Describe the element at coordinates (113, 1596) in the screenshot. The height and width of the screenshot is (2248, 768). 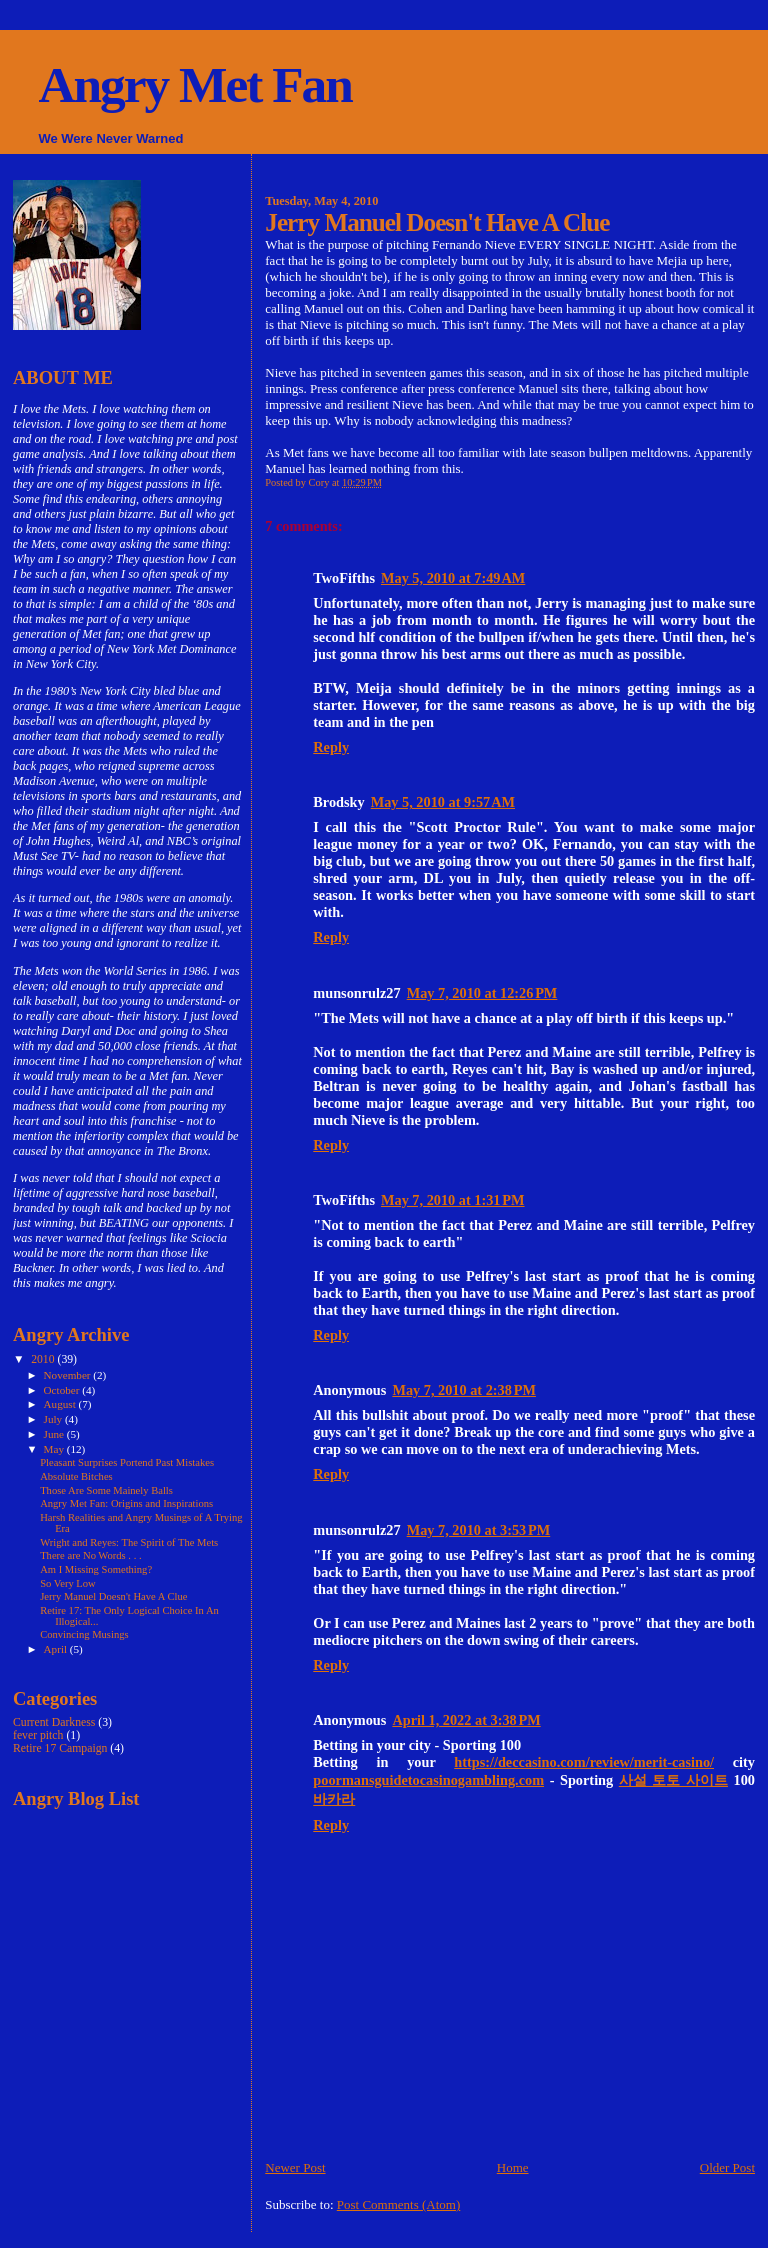
I see `Jerry Manuel Doesn't Have A Clue` at that location.